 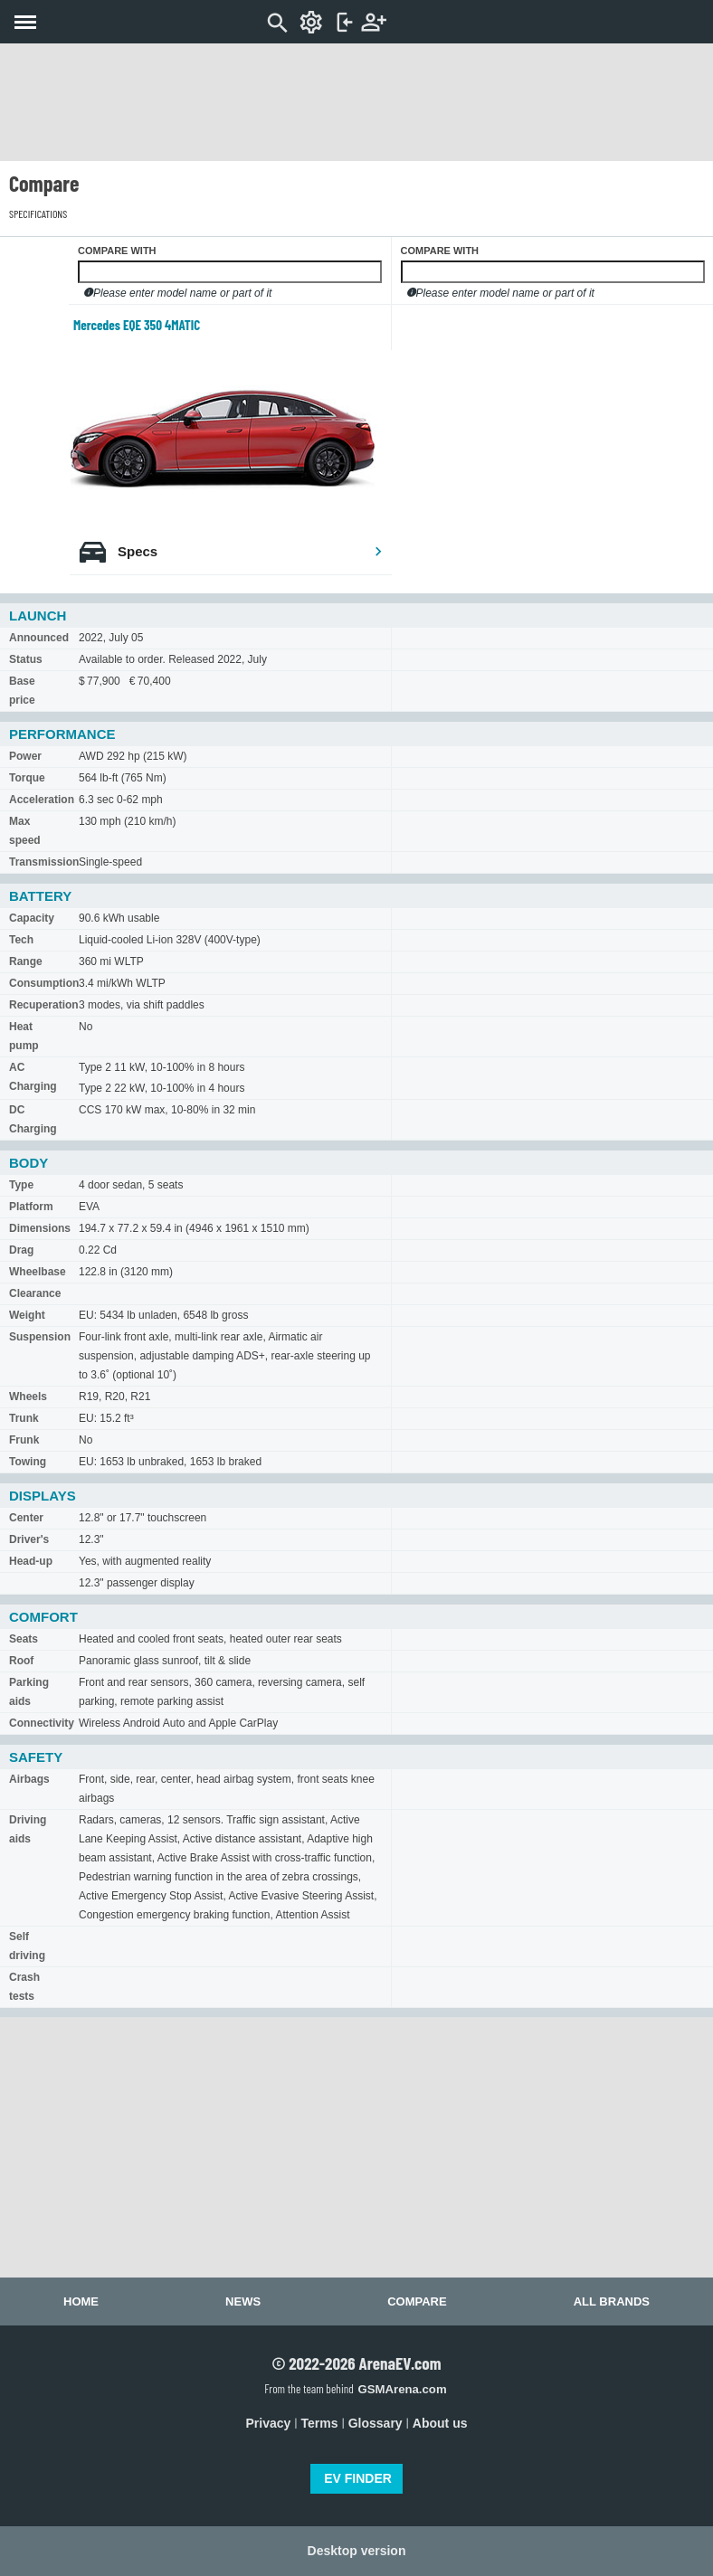 I want to click on Tech, so click(x=21, y=939).